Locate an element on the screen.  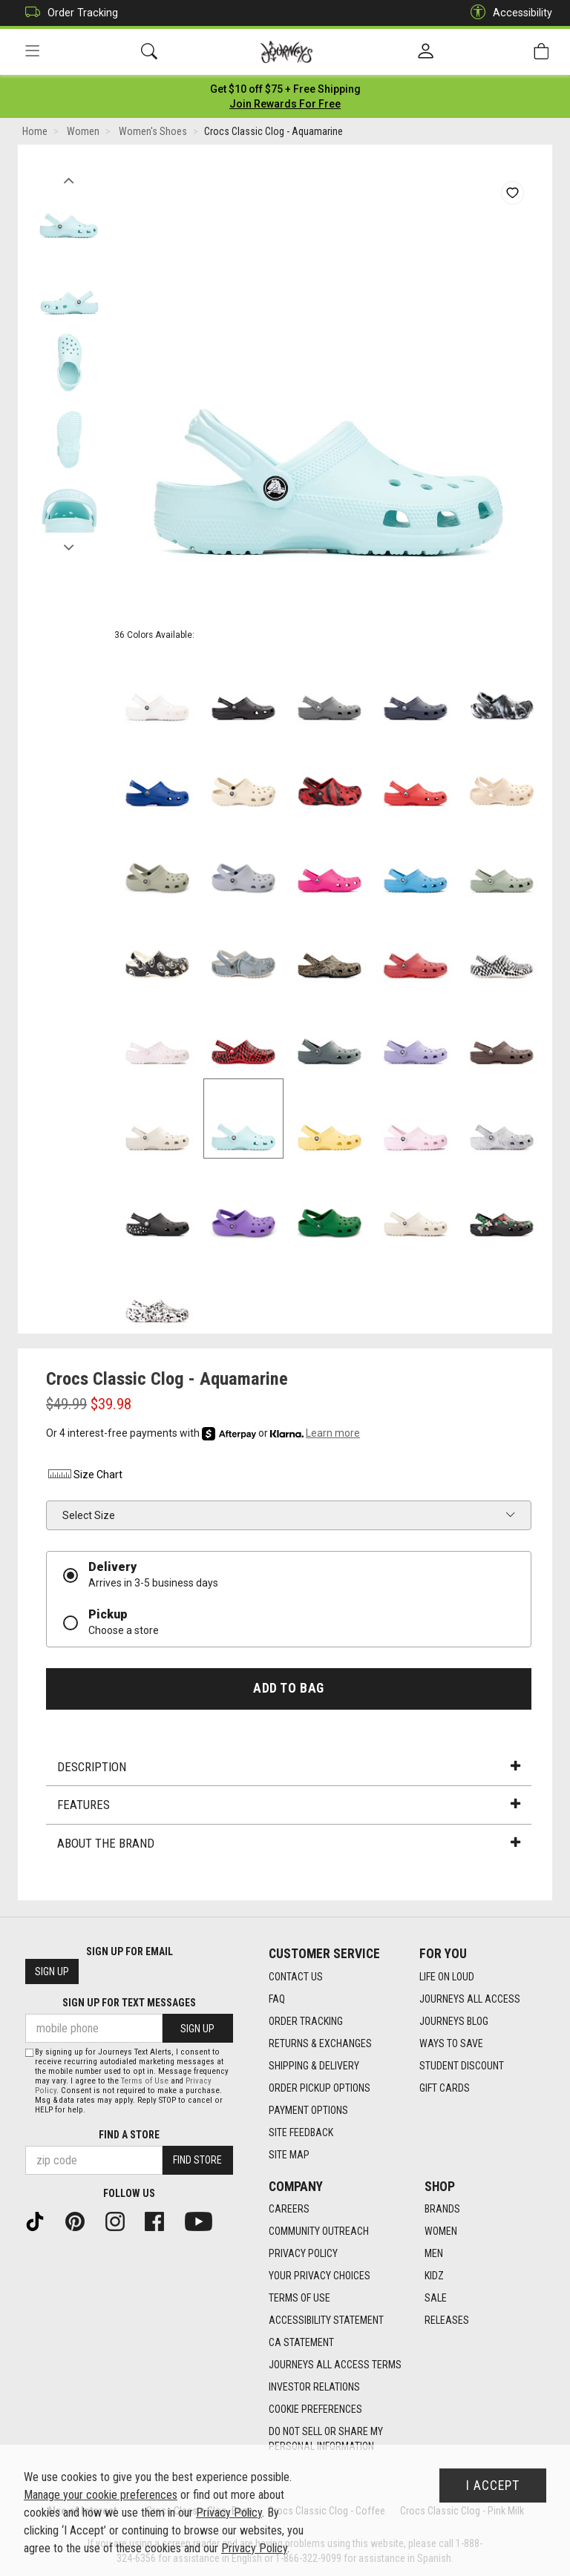
Sign Up is located at coordinates (52, 1972).